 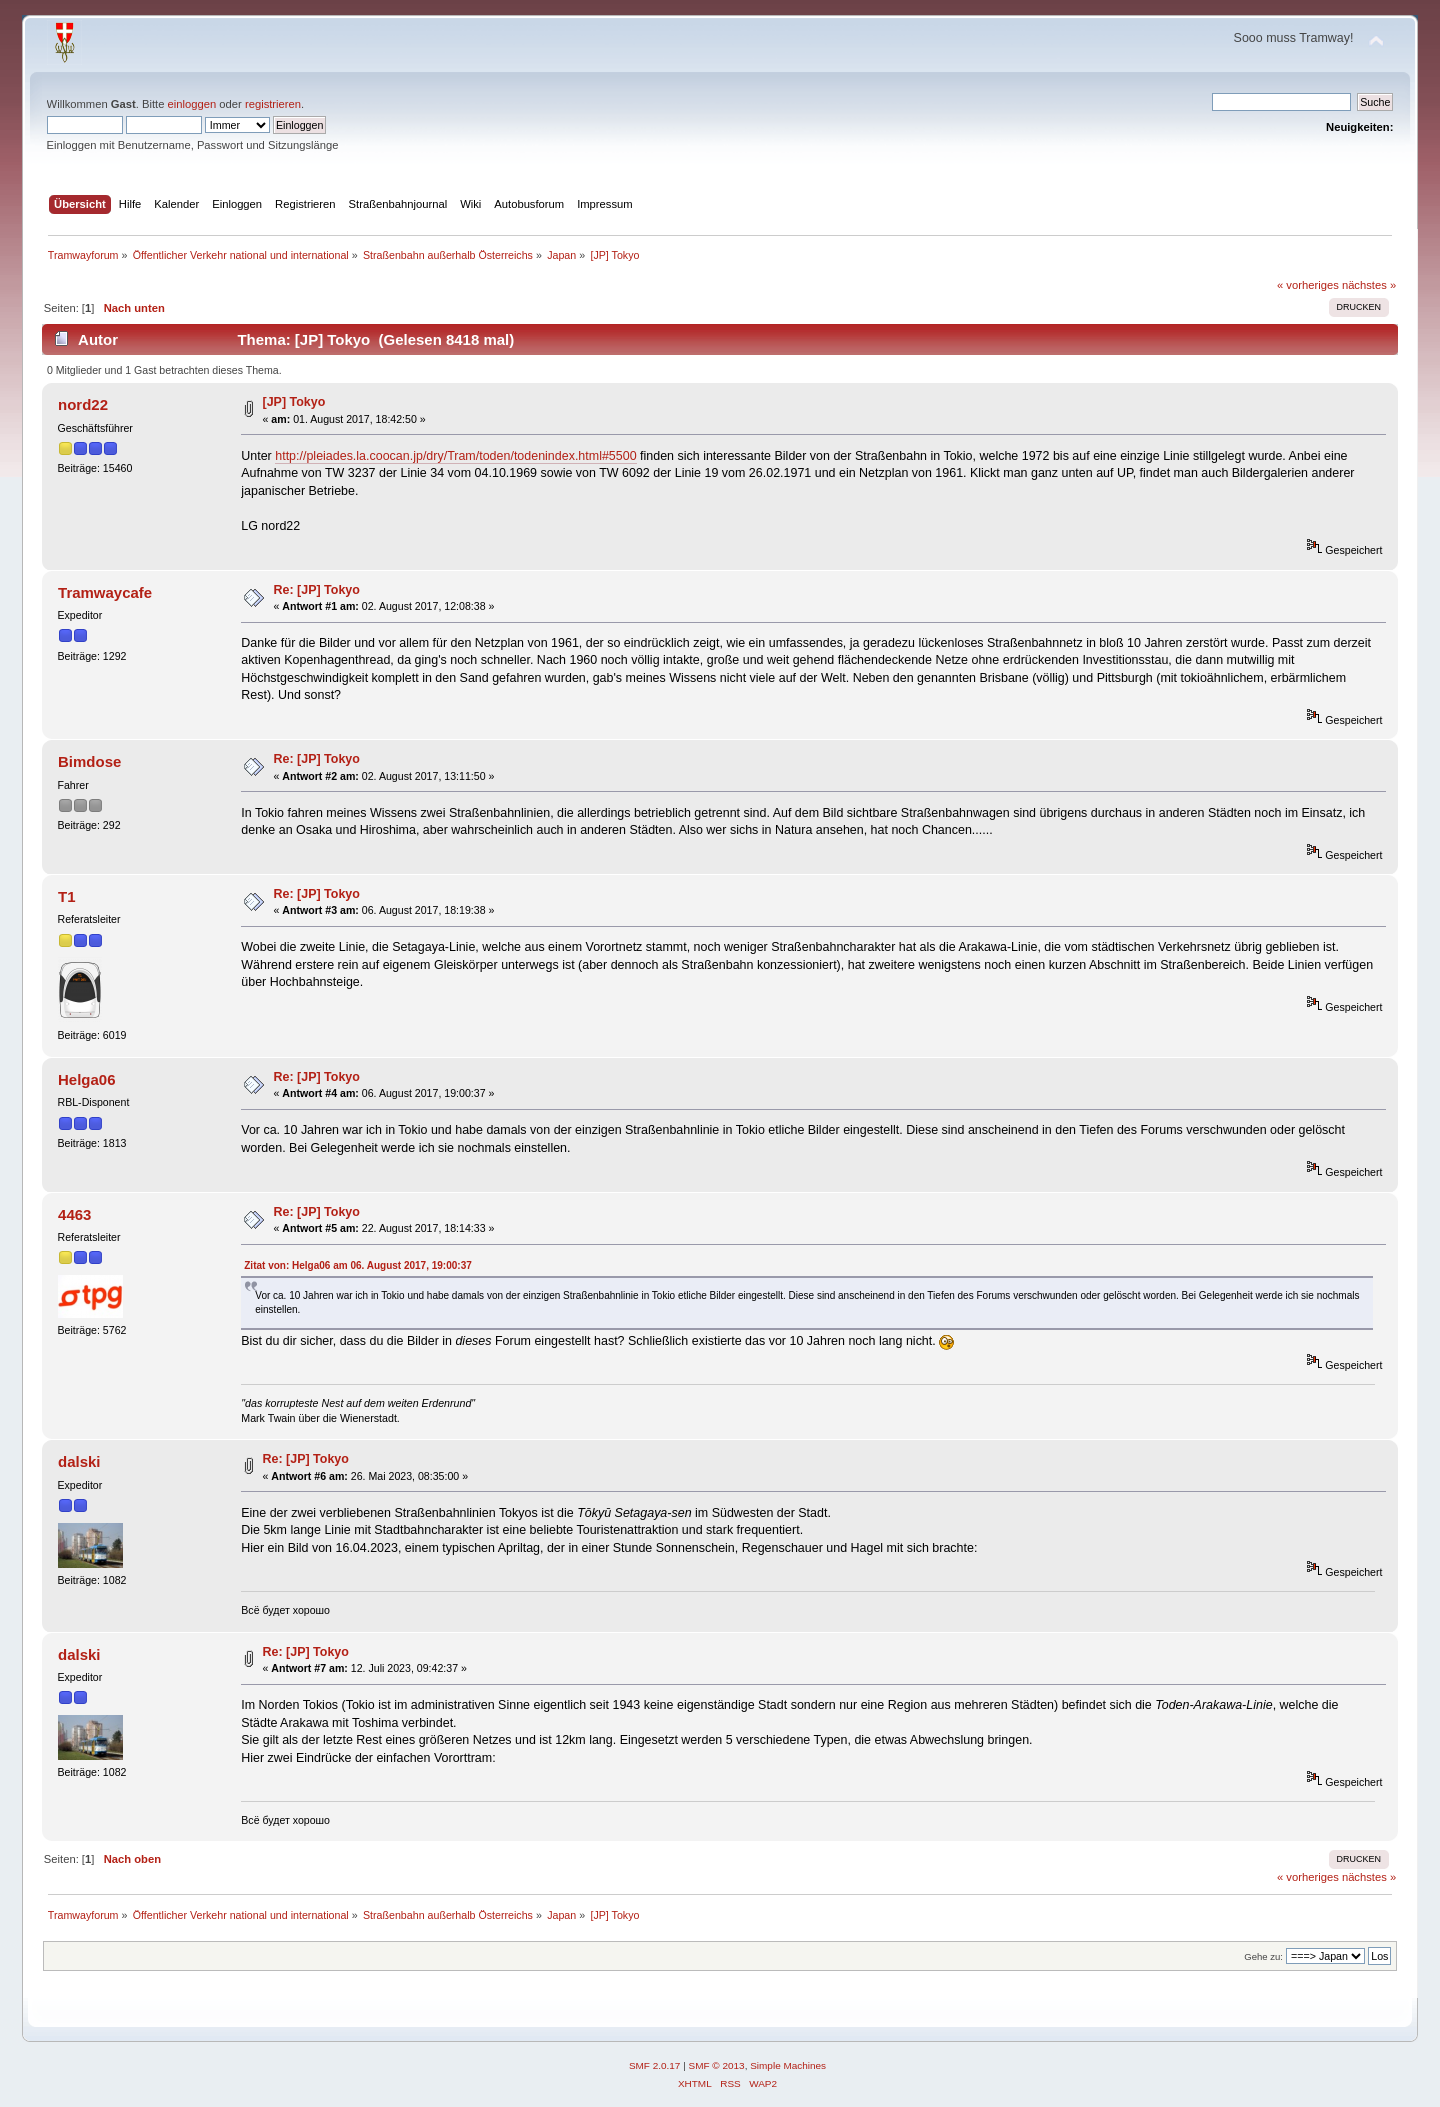 What do you see at coordinates (358, 1265) in the screenshot?
I see `Zitat von: Helga06 am 06. August 2017, 19:00:37` at bounding box center [358, 1265].